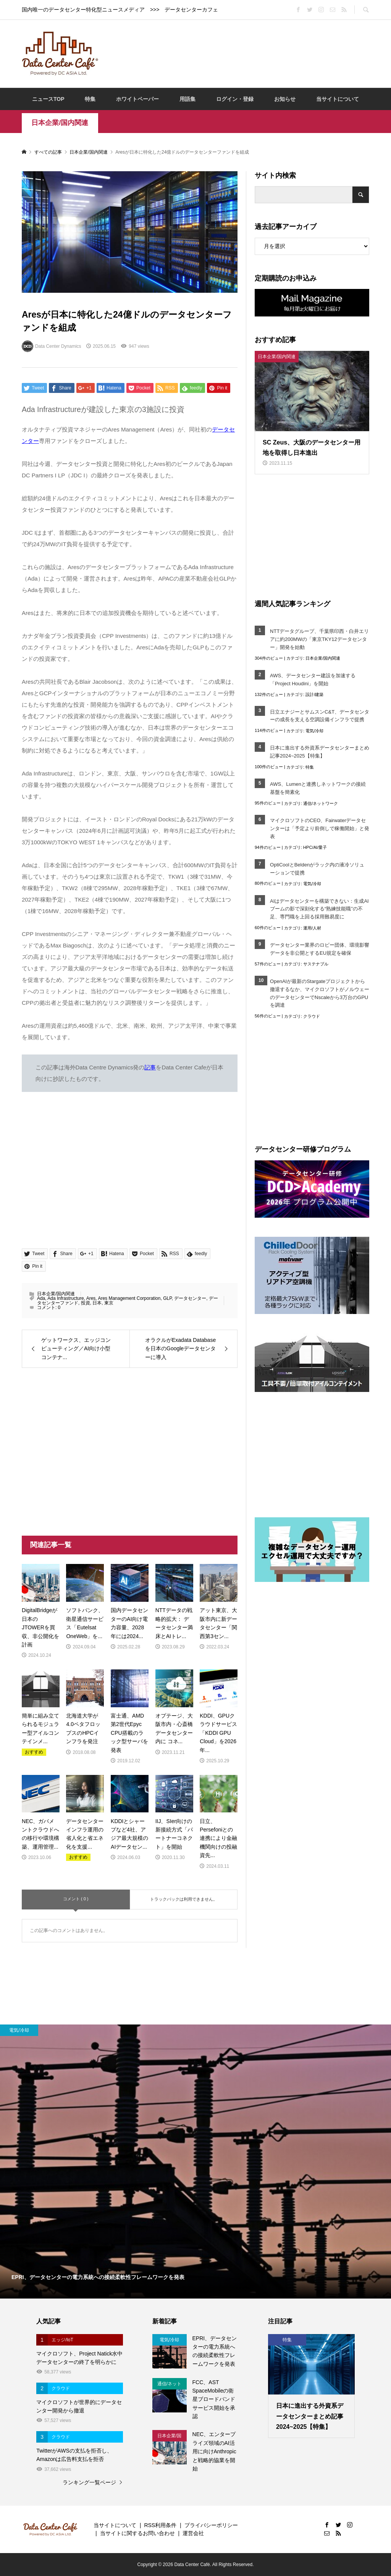  What do you see at coordinates (337, 99) in the screenshot?
I see `当サイトについて` at bounding box center [337, 99].